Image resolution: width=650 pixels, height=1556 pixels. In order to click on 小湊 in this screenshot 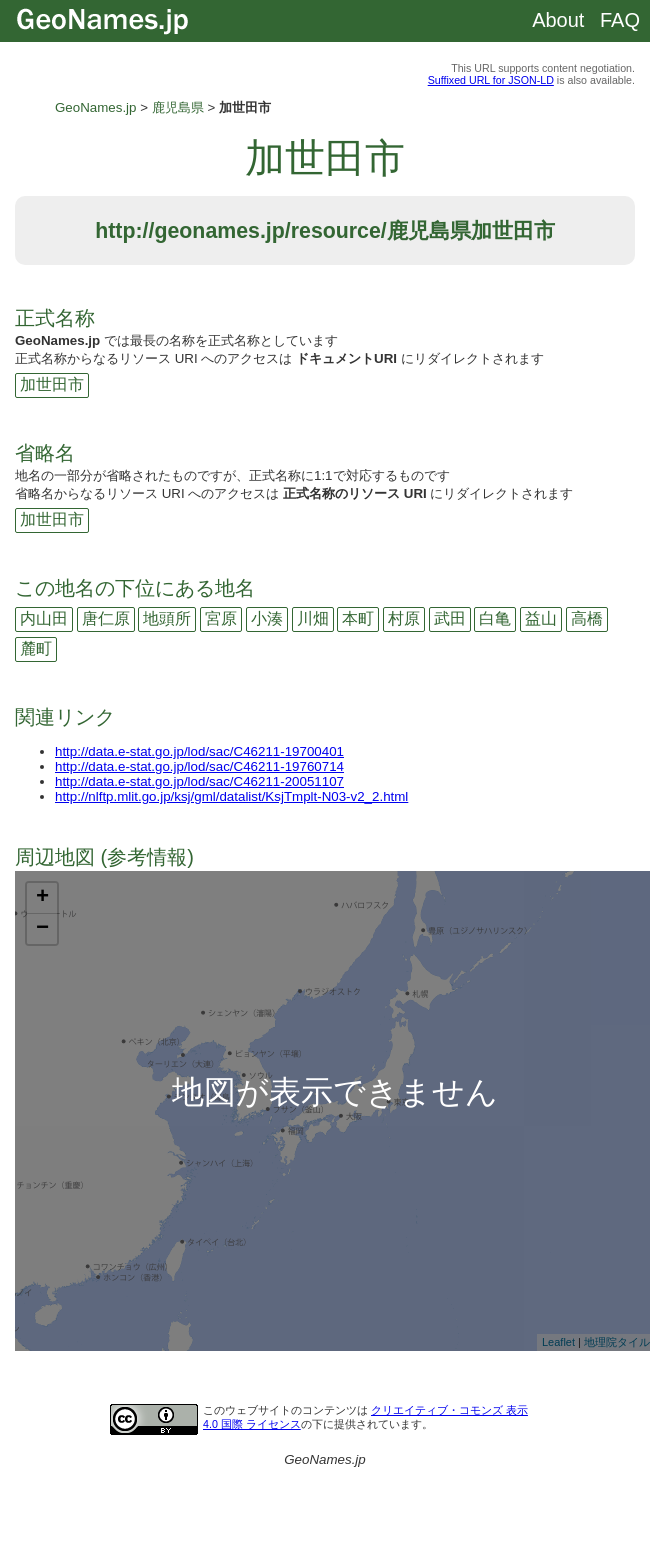, I will do `click(267, 618)`.